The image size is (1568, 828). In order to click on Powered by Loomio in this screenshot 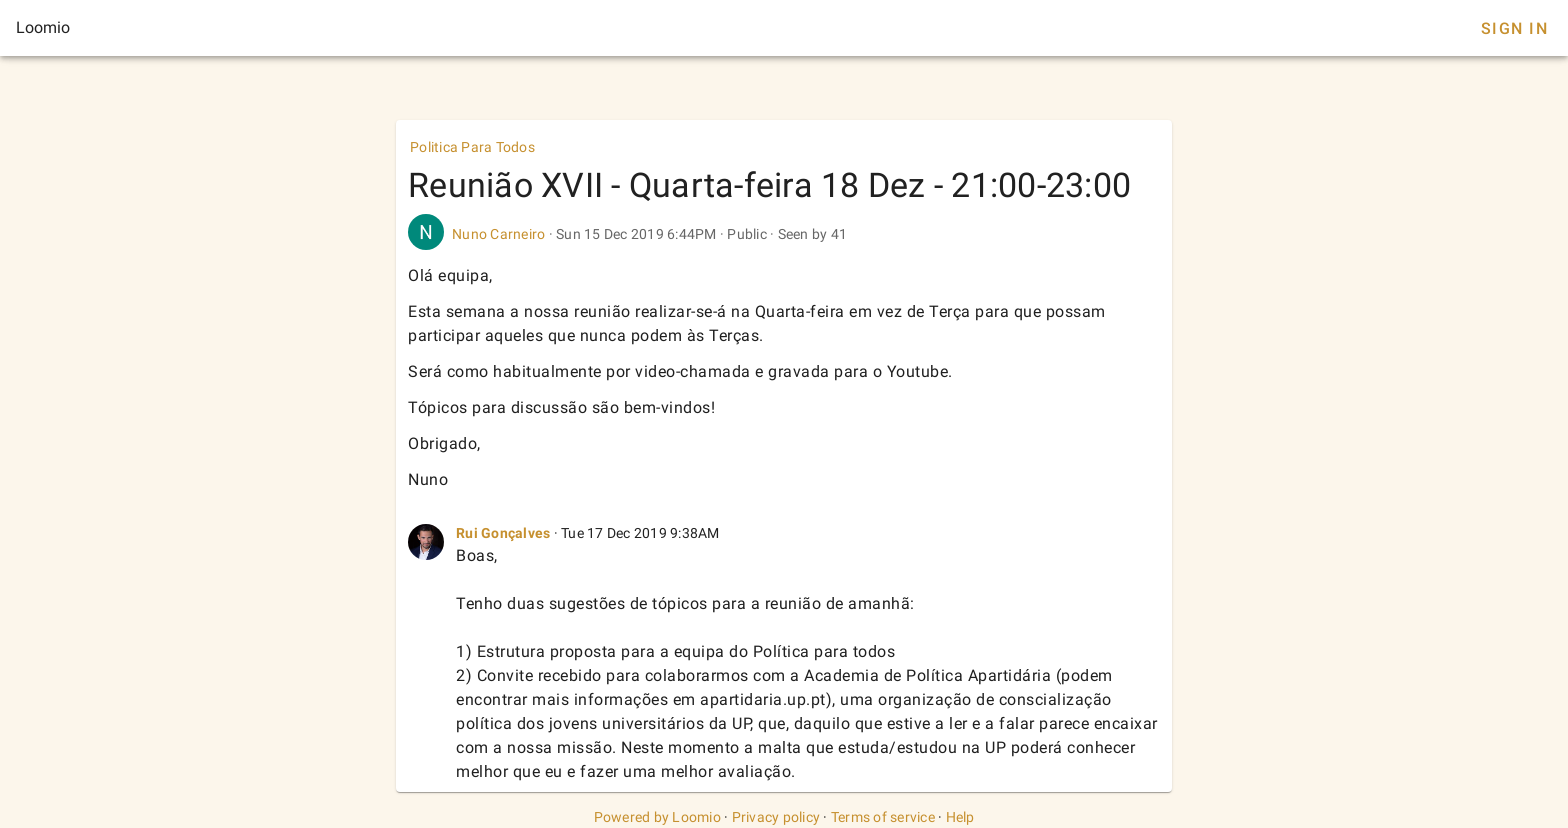, I will do `click(657, 817)`.